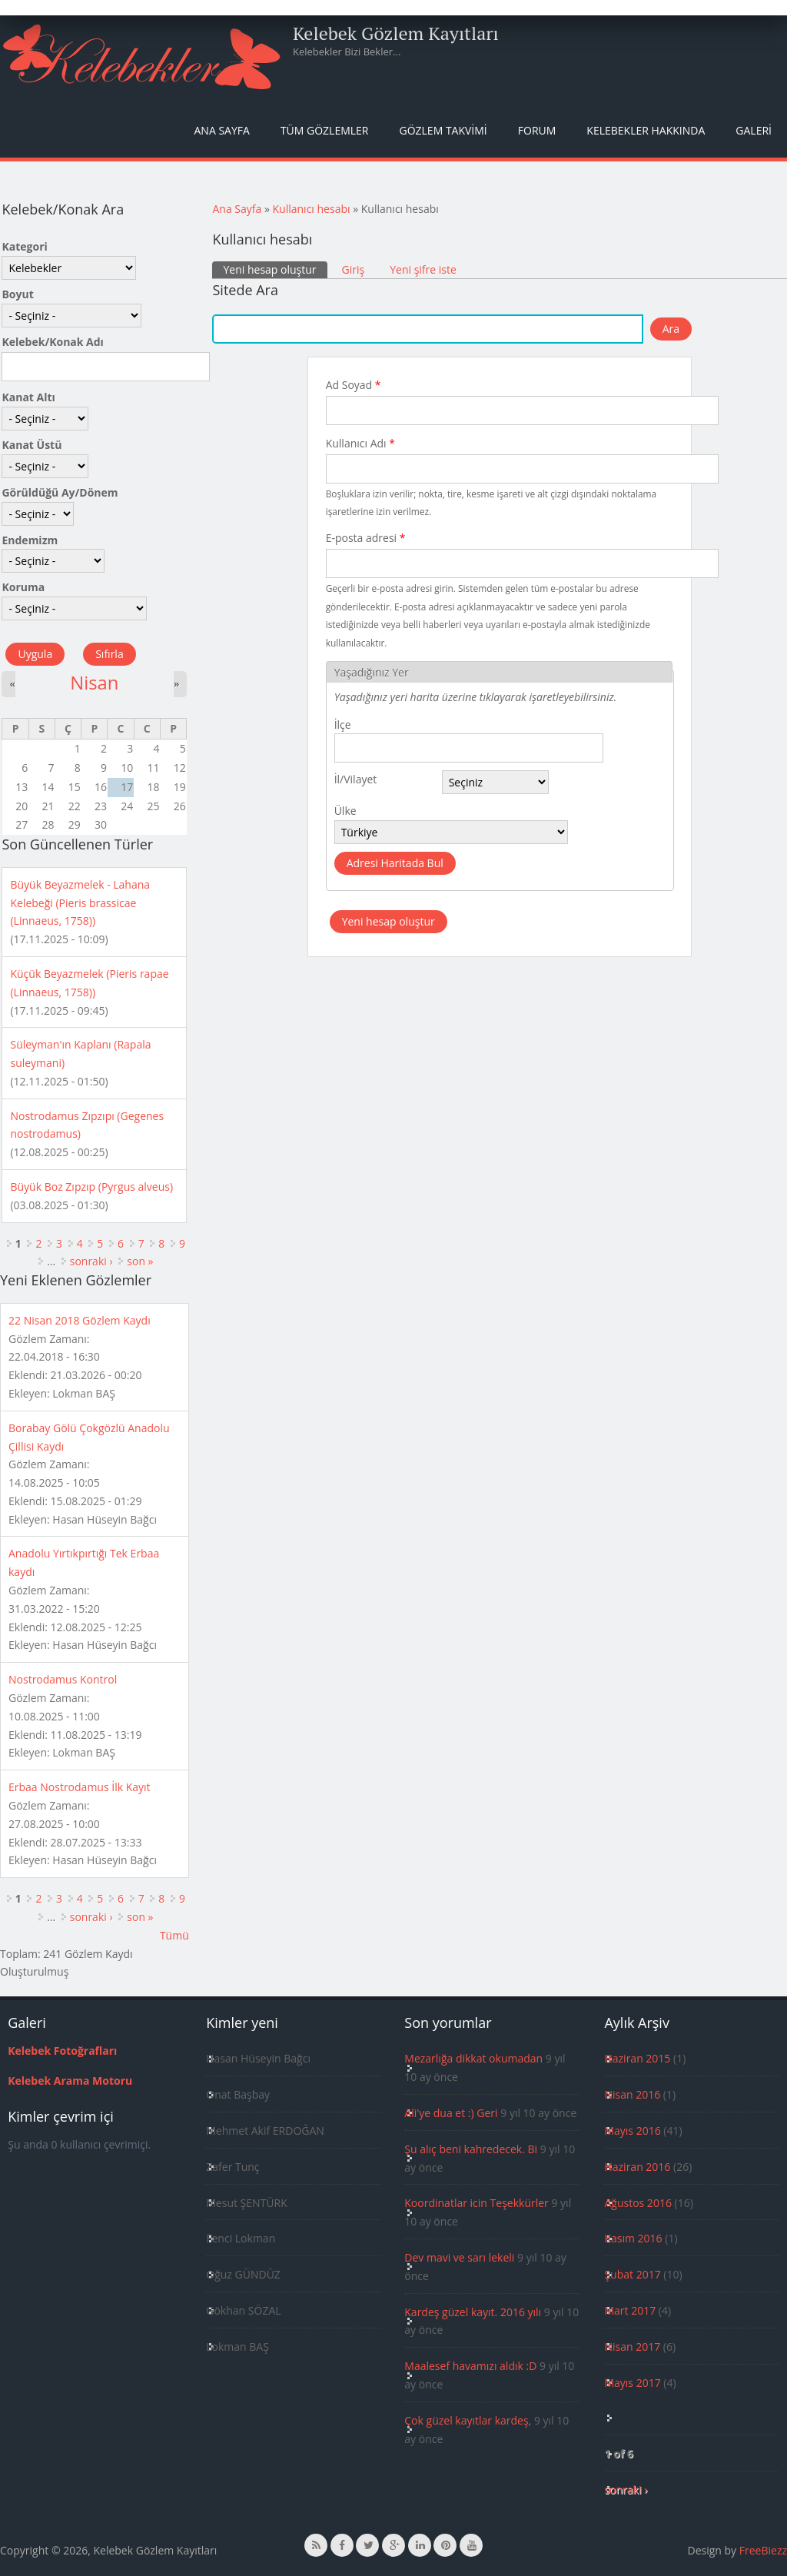 This screenshot has width=787, height=2576. What do you see at coordinates (632, 2382) in the screenshot?
I see `Mayıs 2017` at bounding box center [632, 2382].